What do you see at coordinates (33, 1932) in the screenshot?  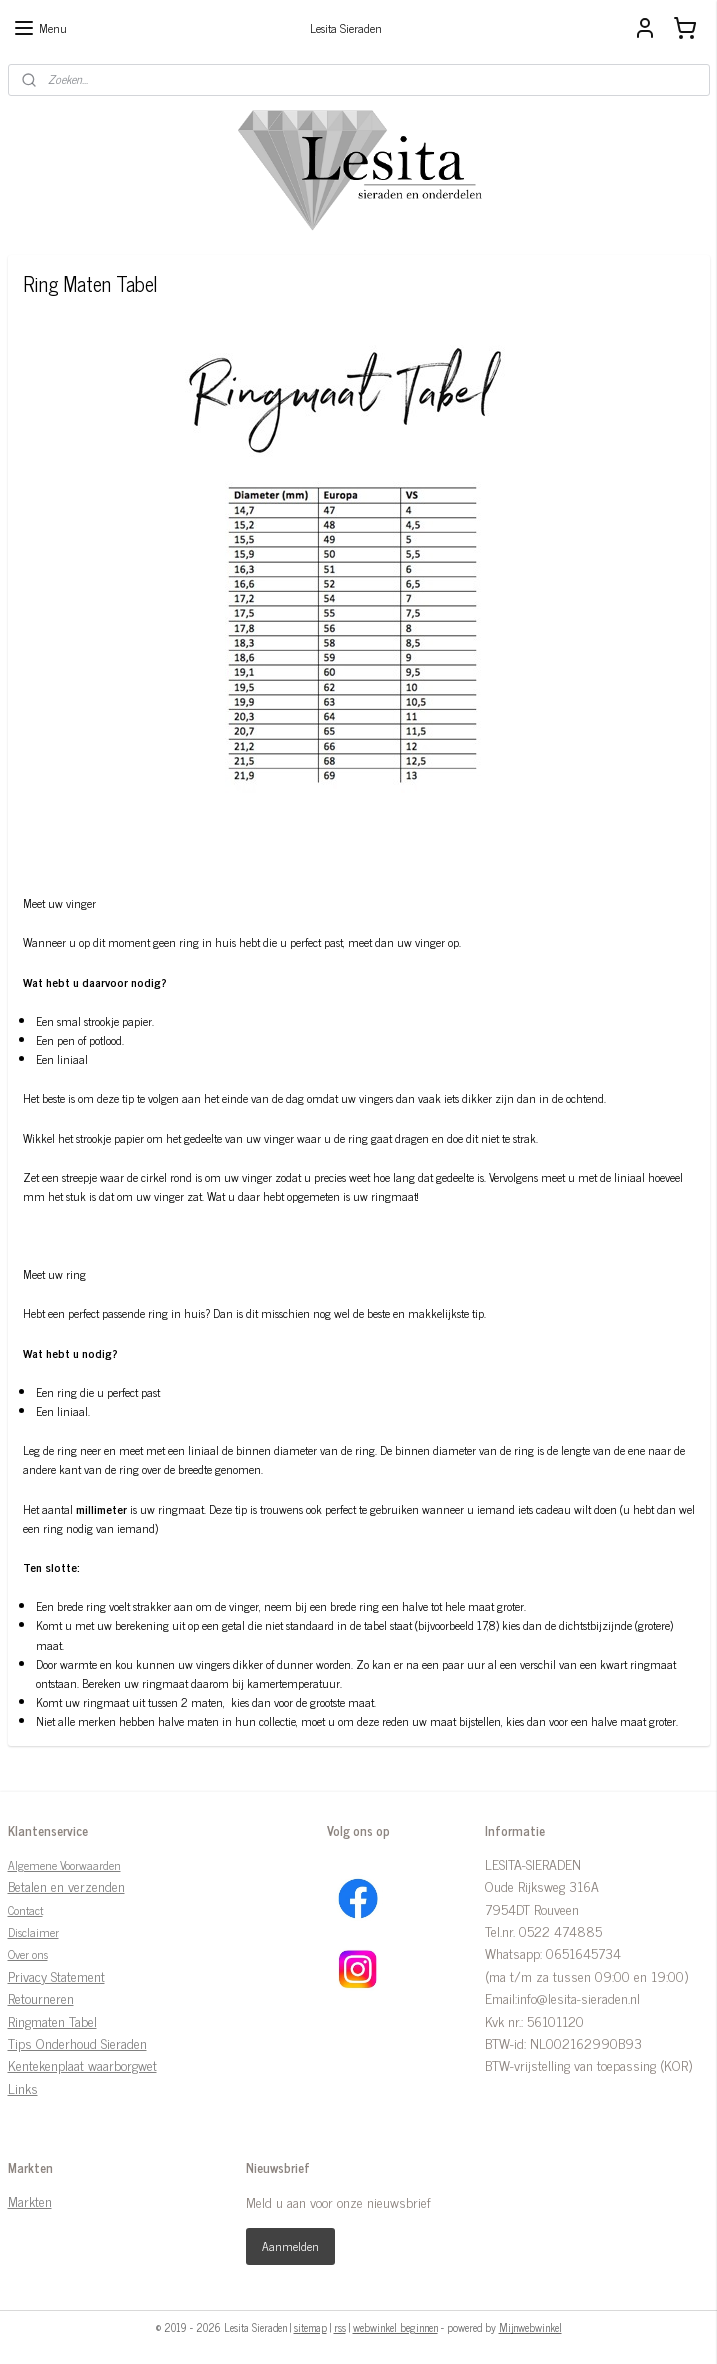 I see `Disclaimer` at bounding box center [33, 1932].